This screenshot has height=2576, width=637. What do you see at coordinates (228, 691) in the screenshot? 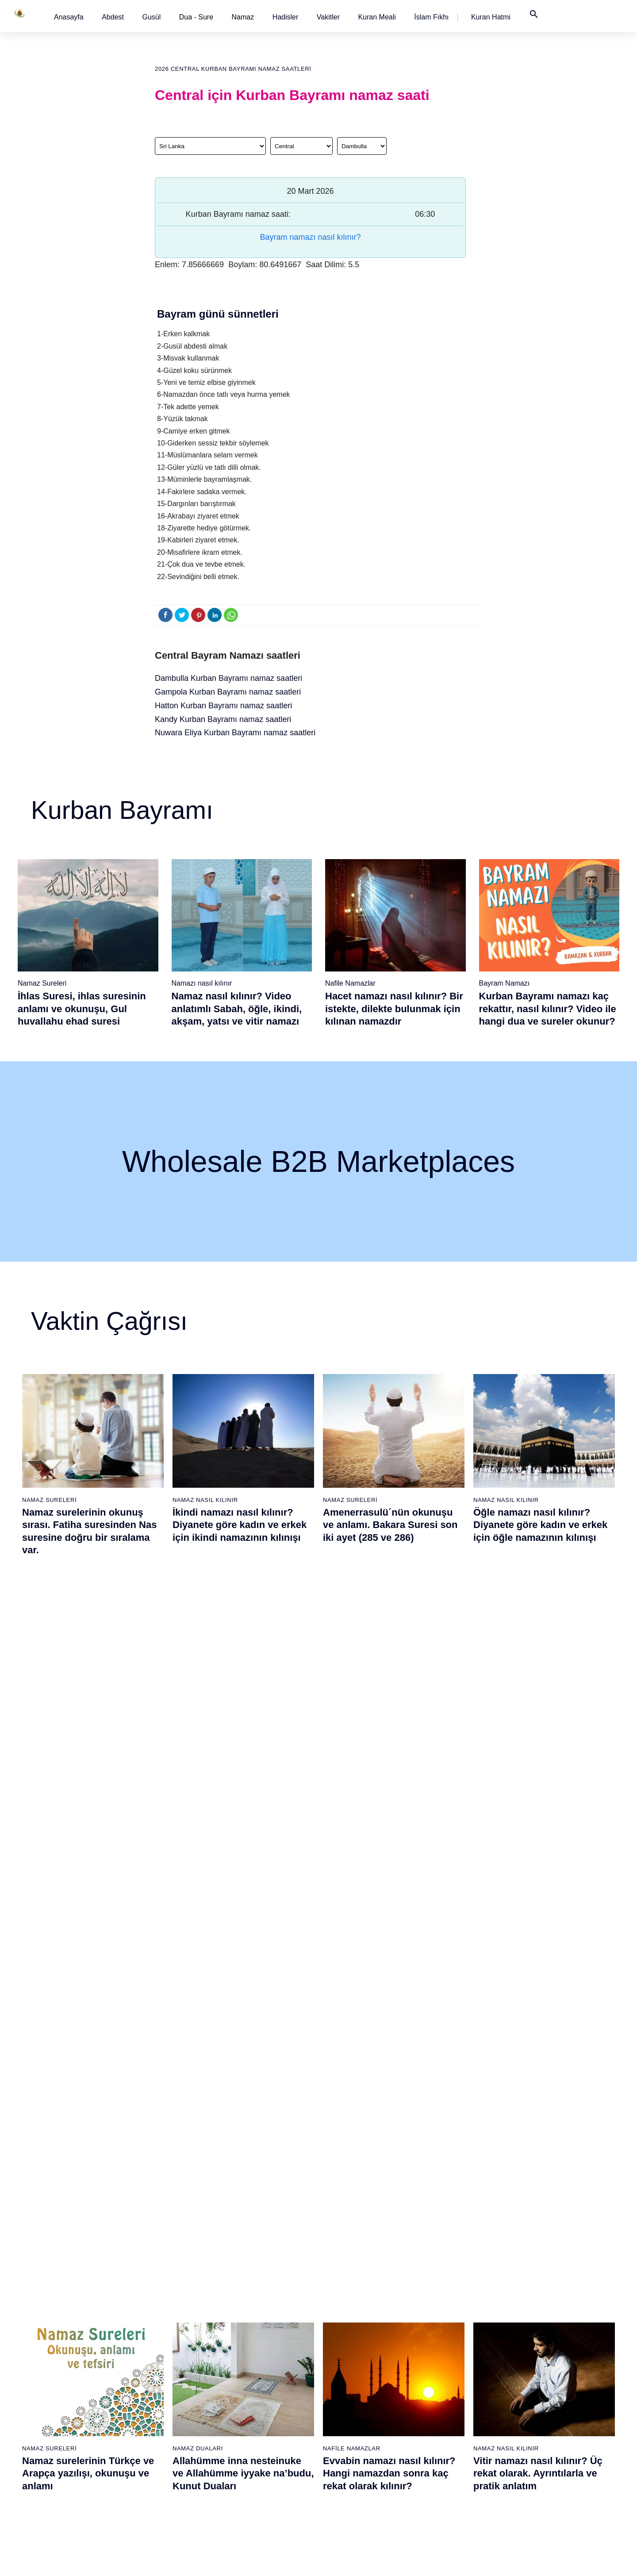
I see `Gampola Kurban Bayramı namaz saatleri` at bounding box center [228, 691].